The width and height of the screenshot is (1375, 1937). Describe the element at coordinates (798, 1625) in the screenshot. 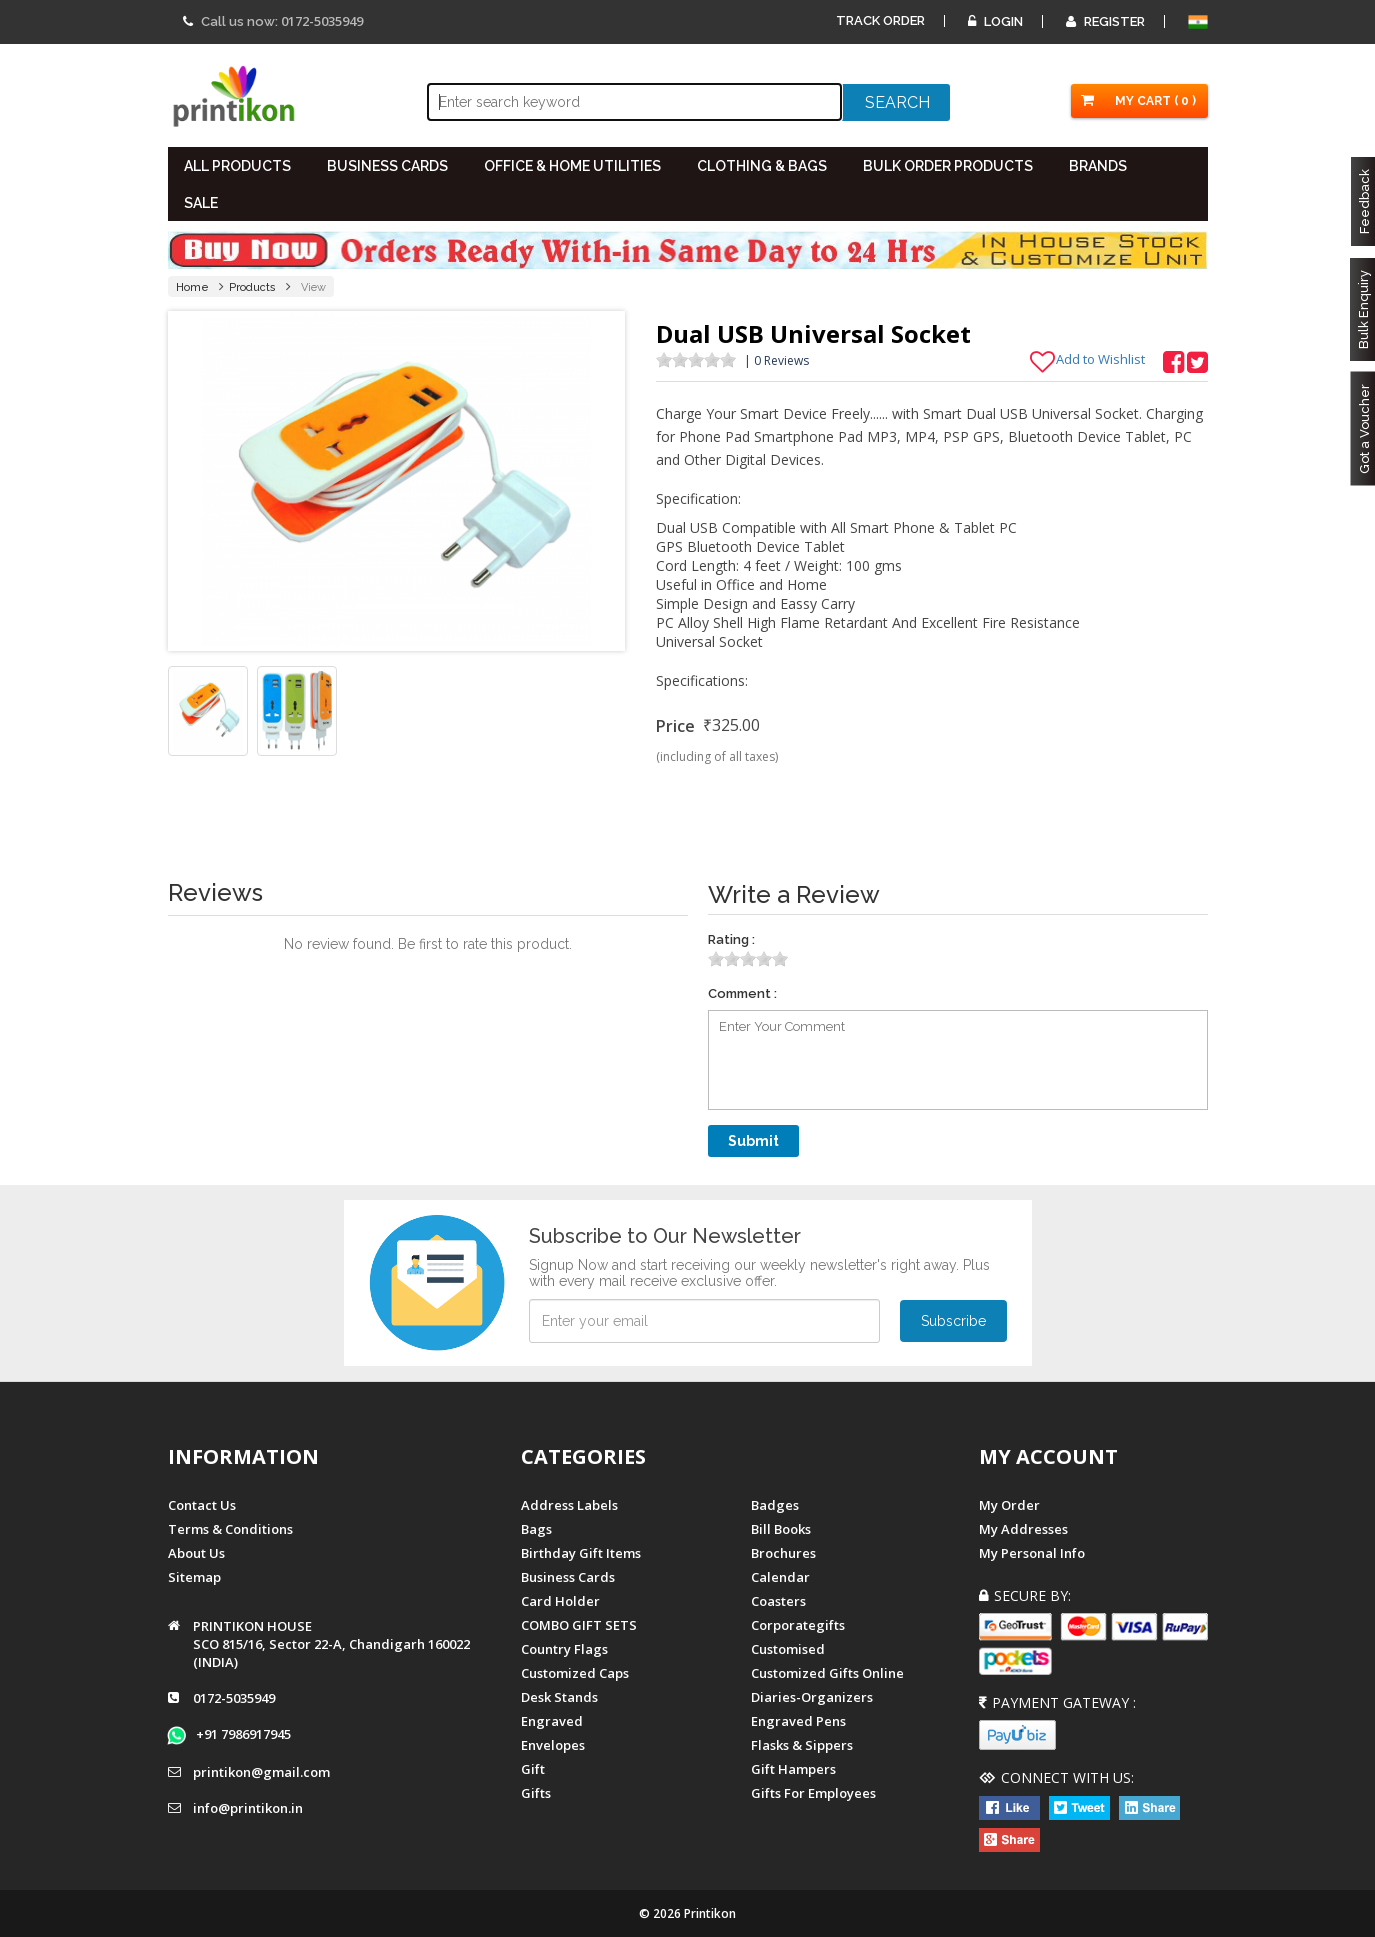

I see `Corporategifts` at that location.